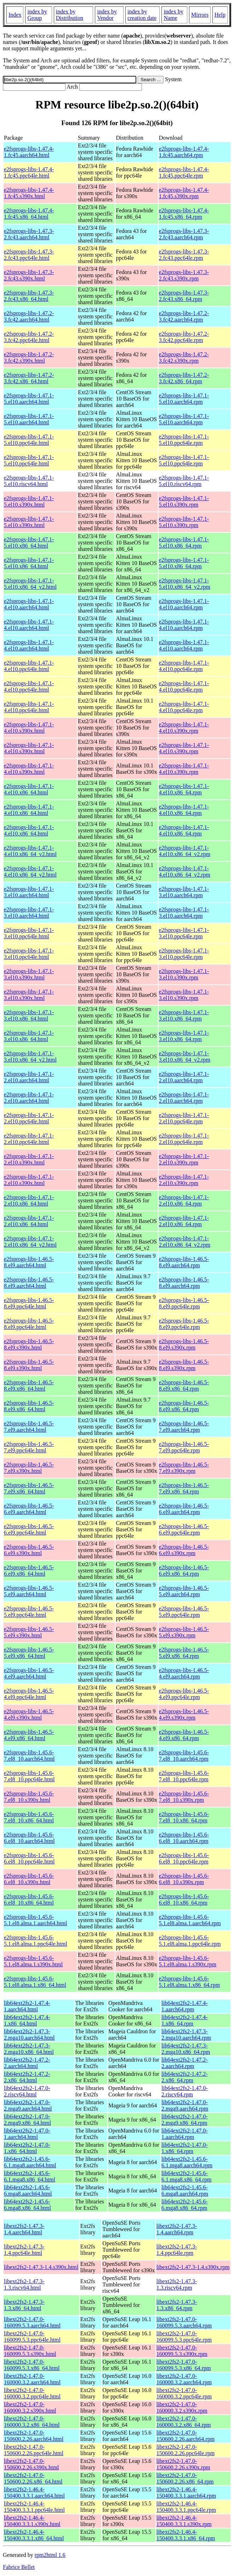 This screenshot has width=234, height=2576. Describe the element at coordinates (183, 2421) in the screenshot. I see `libext2fs2-1.47.0-160000.3.2.x86_64.rpm` at that location.